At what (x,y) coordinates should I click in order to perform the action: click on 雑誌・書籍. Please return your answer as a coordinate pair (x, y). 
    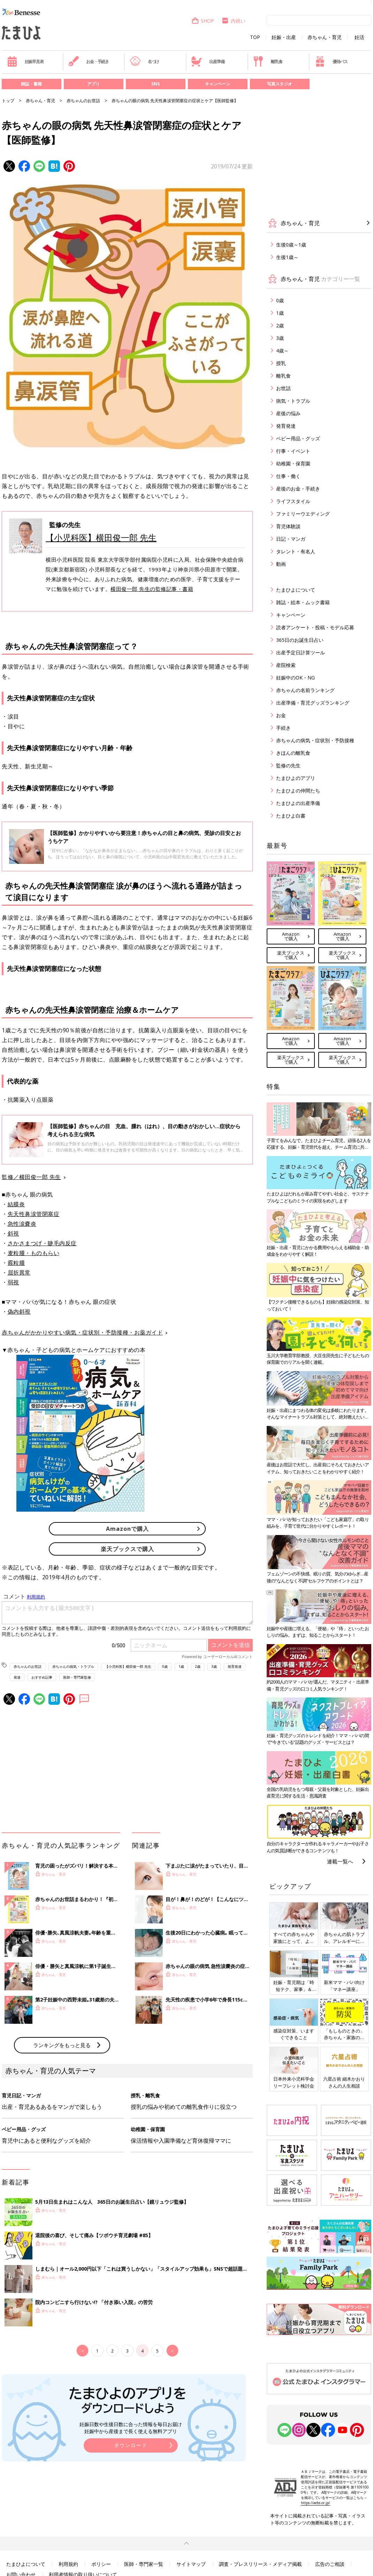
    Looking at the image, I should click on (31, 84).